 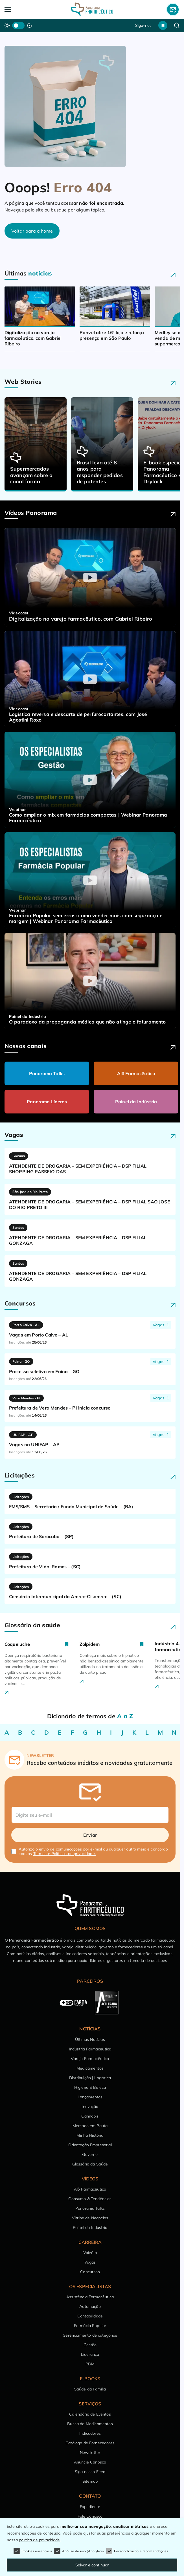 What do you see at coordinates (92, 2565) in the screenshot?
I see `Salvar e continuar` at bounding box center [92, 2565].